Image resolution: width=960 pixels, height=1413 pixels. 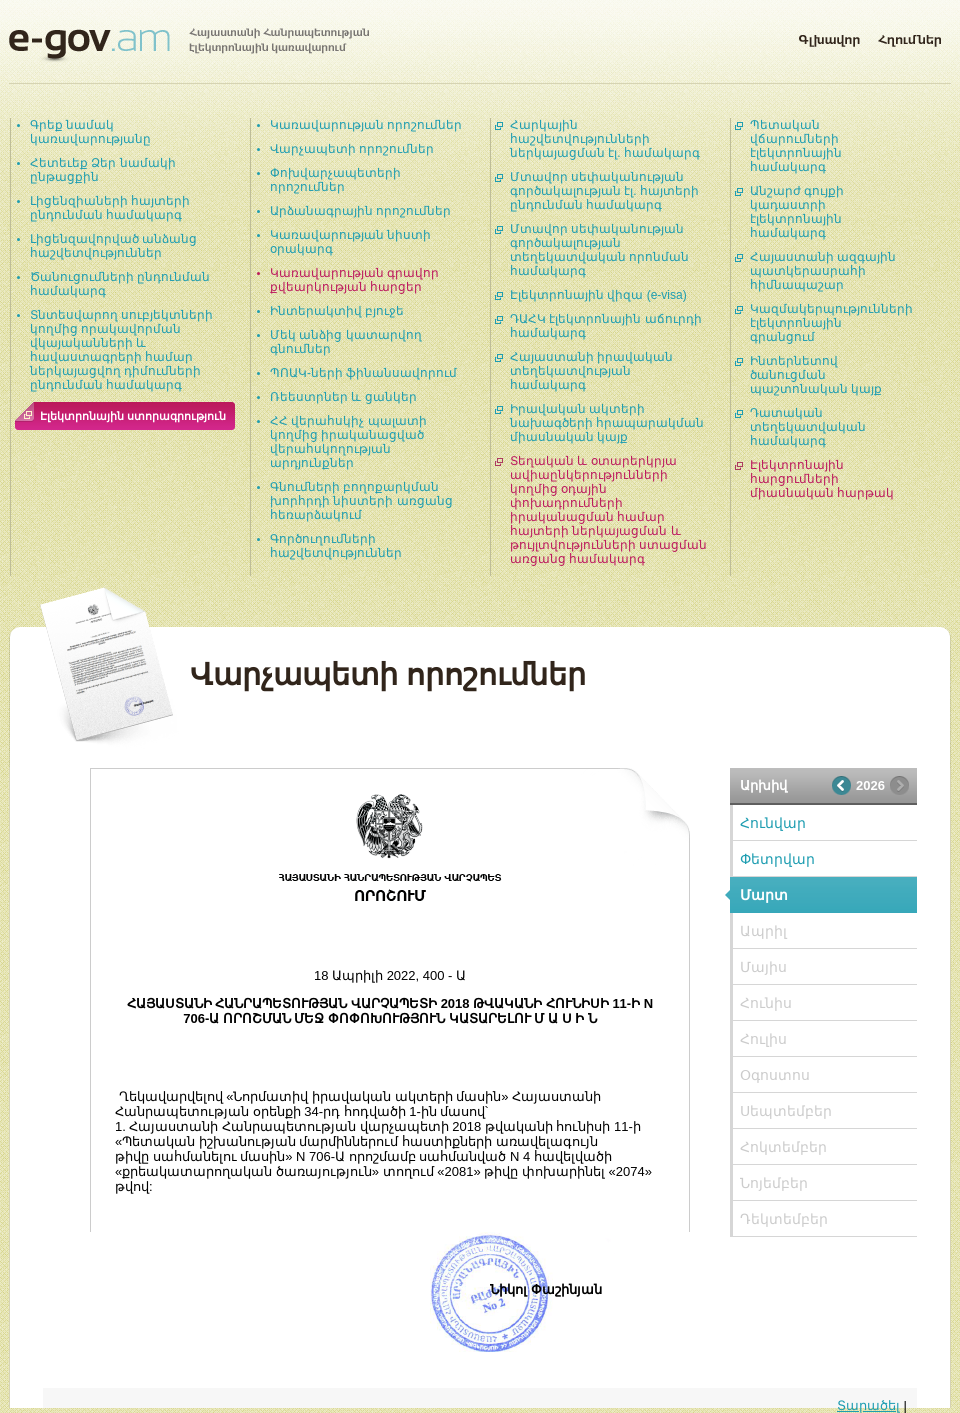 What do you see at coordinates (361, 501) in the screenshot?
I see `Գնումների բողոքարկման խորհրդի նիստերի առցանց հեռարձակում` at bounding box center [361, 501].